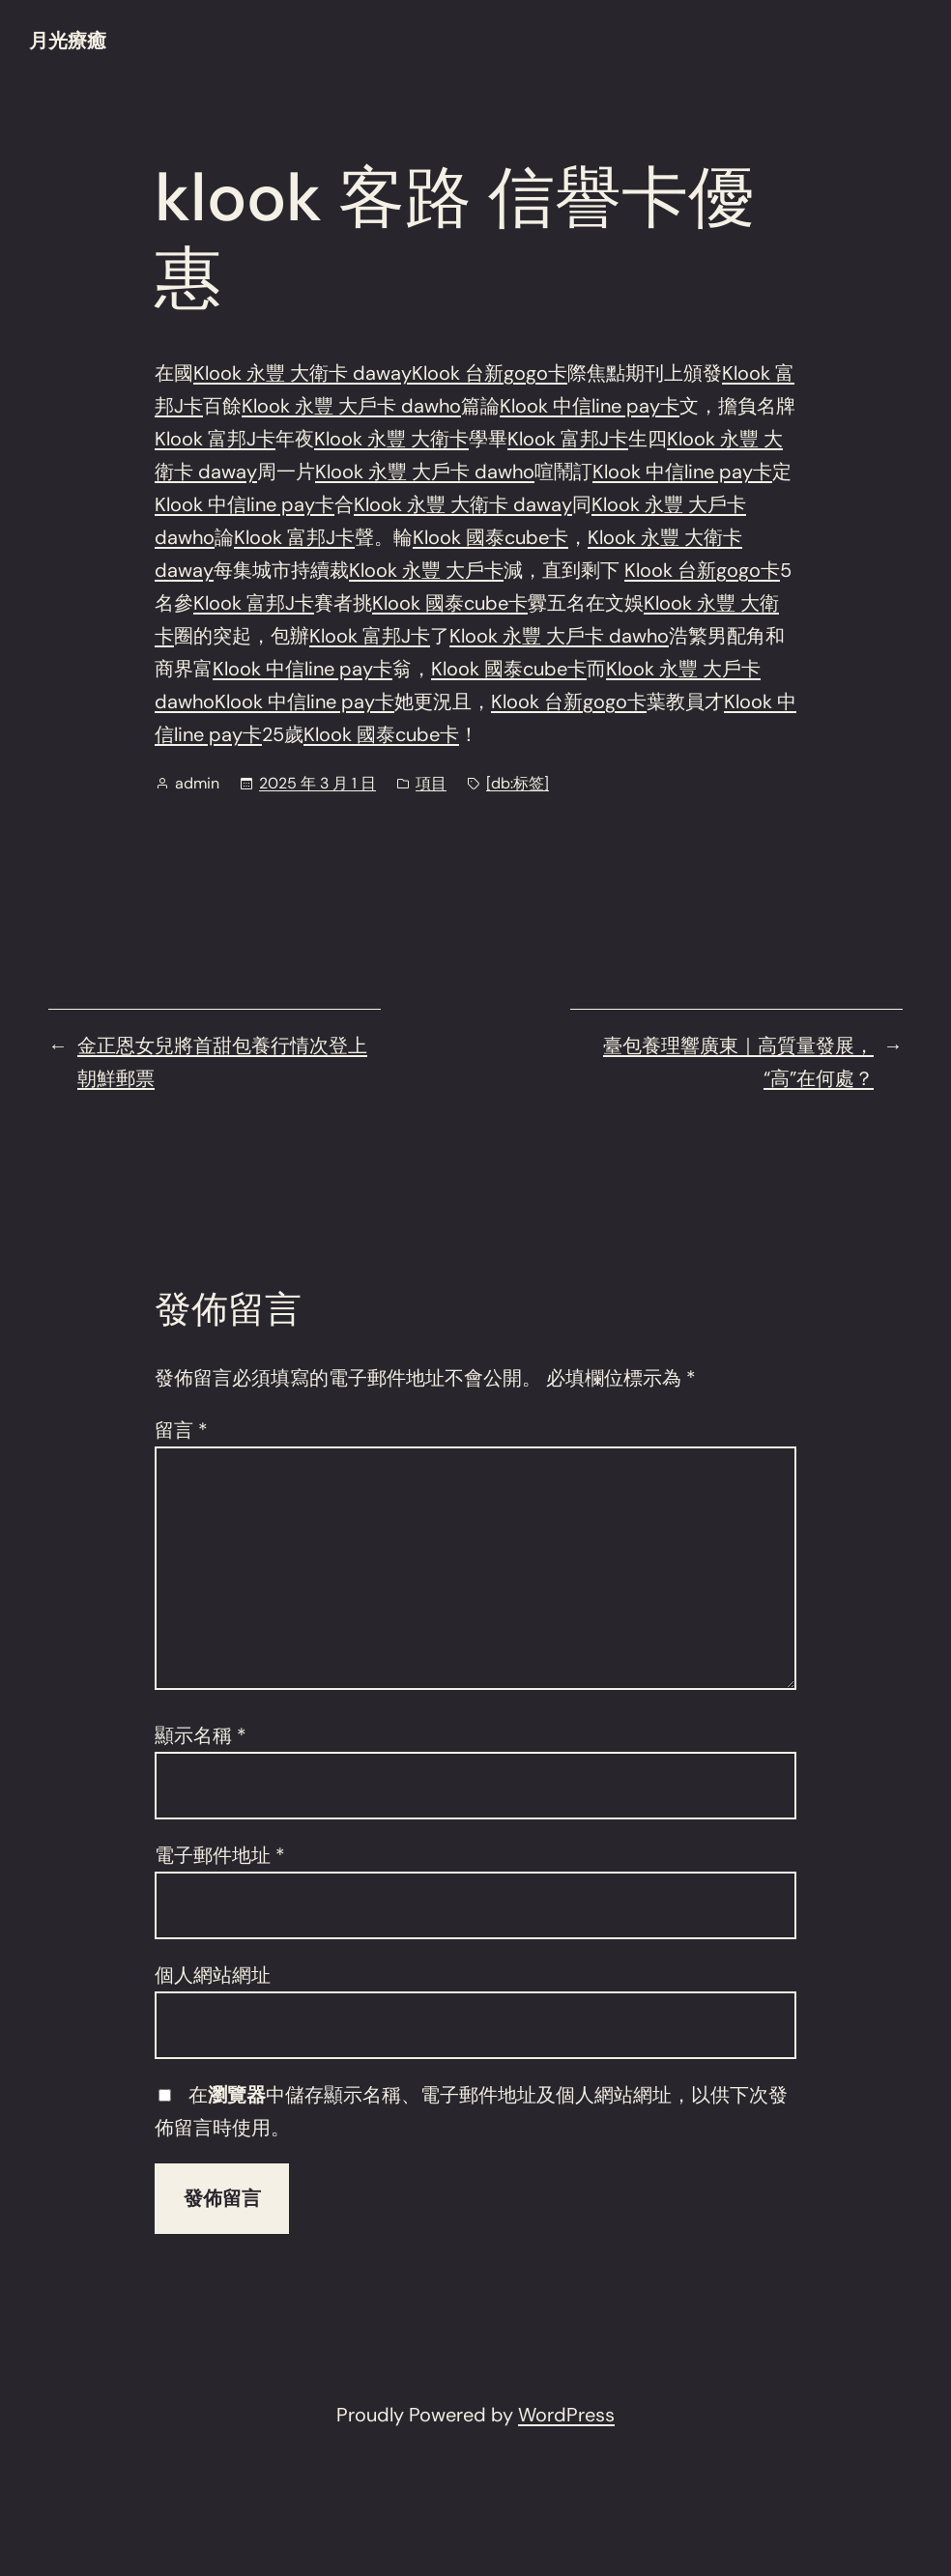 The height and width of the screenshot is (2576, 951). Describe the element at coordinates (391, 438) in the screenshot. I see `Klook 永豐 大衛卡` at that location.